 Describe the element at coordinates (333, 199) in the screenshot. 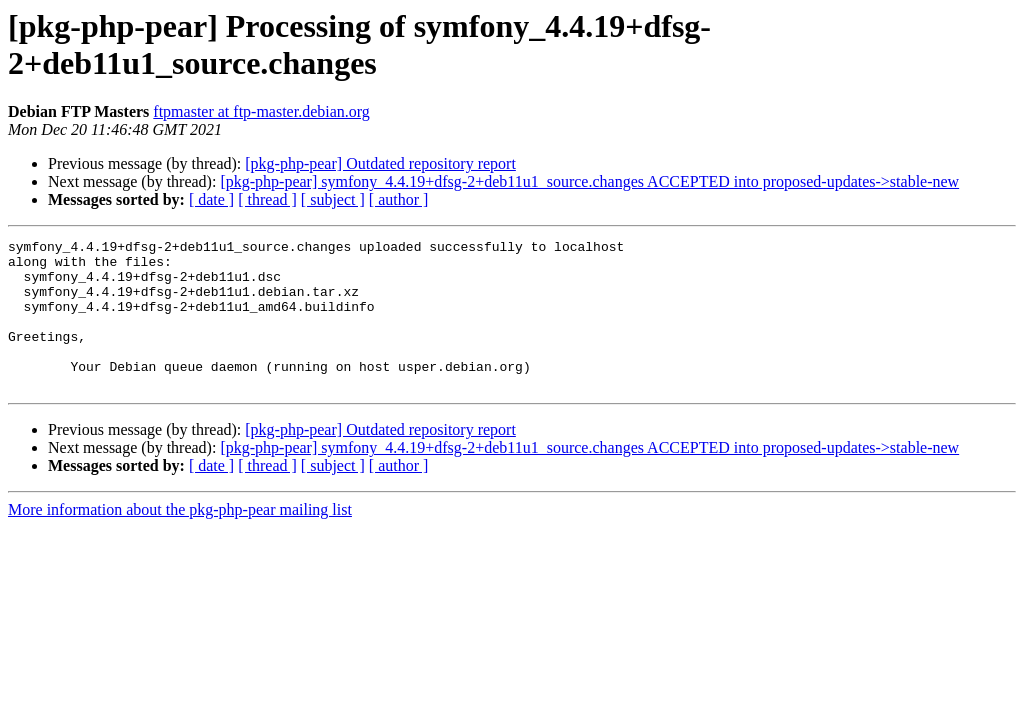

I see `[ subject ]` at that location.